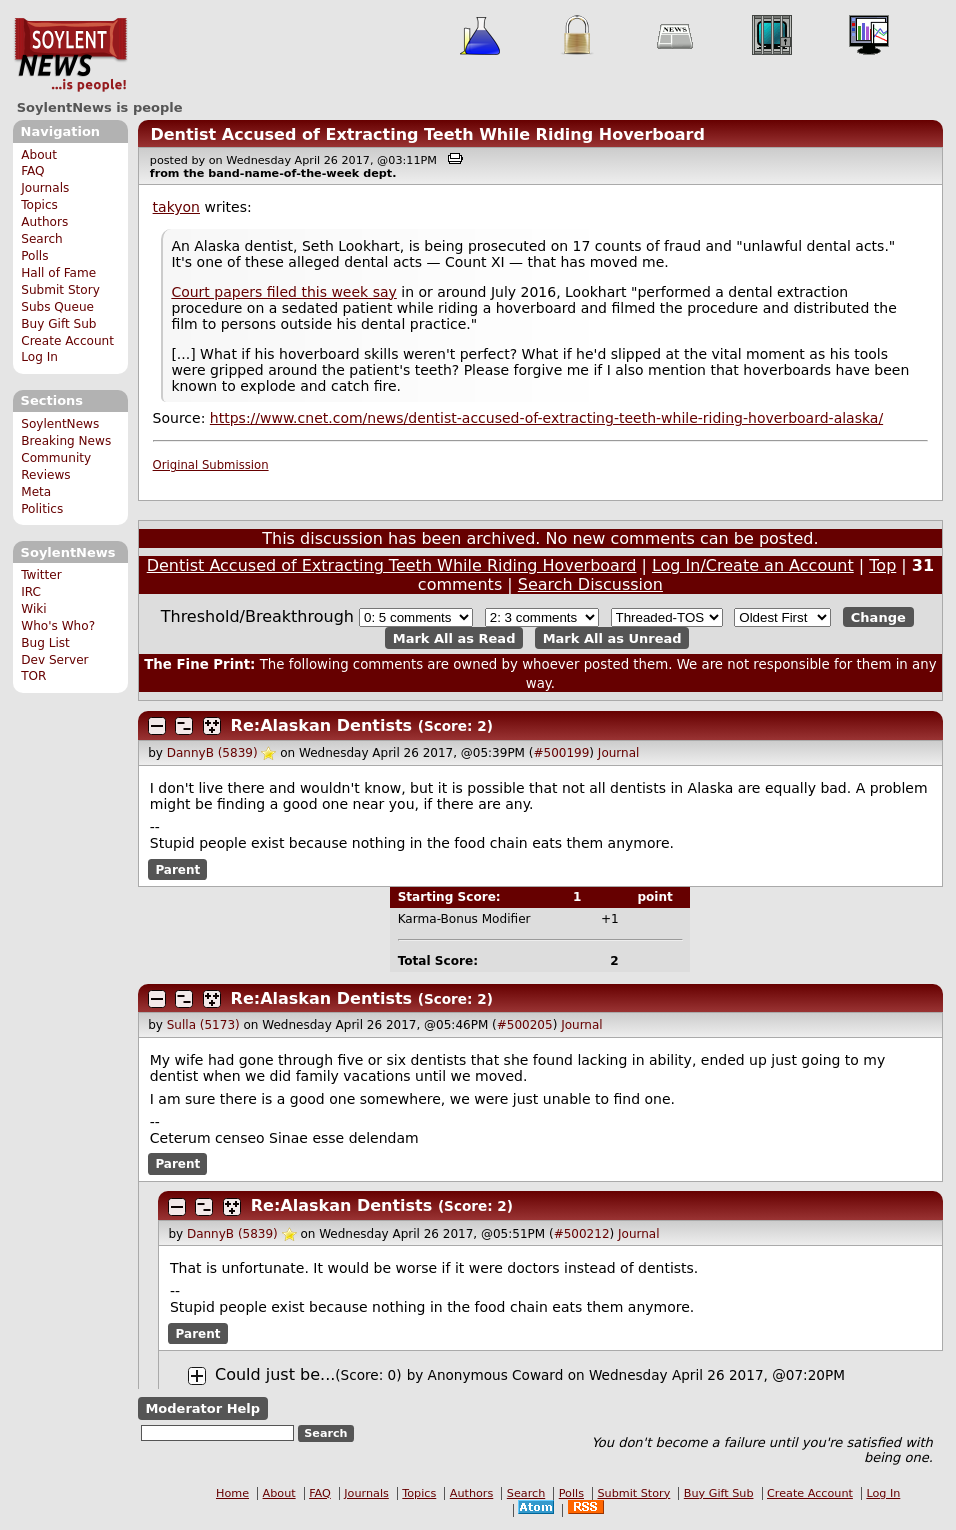  I want to click on Twitter, so click(41, 575).